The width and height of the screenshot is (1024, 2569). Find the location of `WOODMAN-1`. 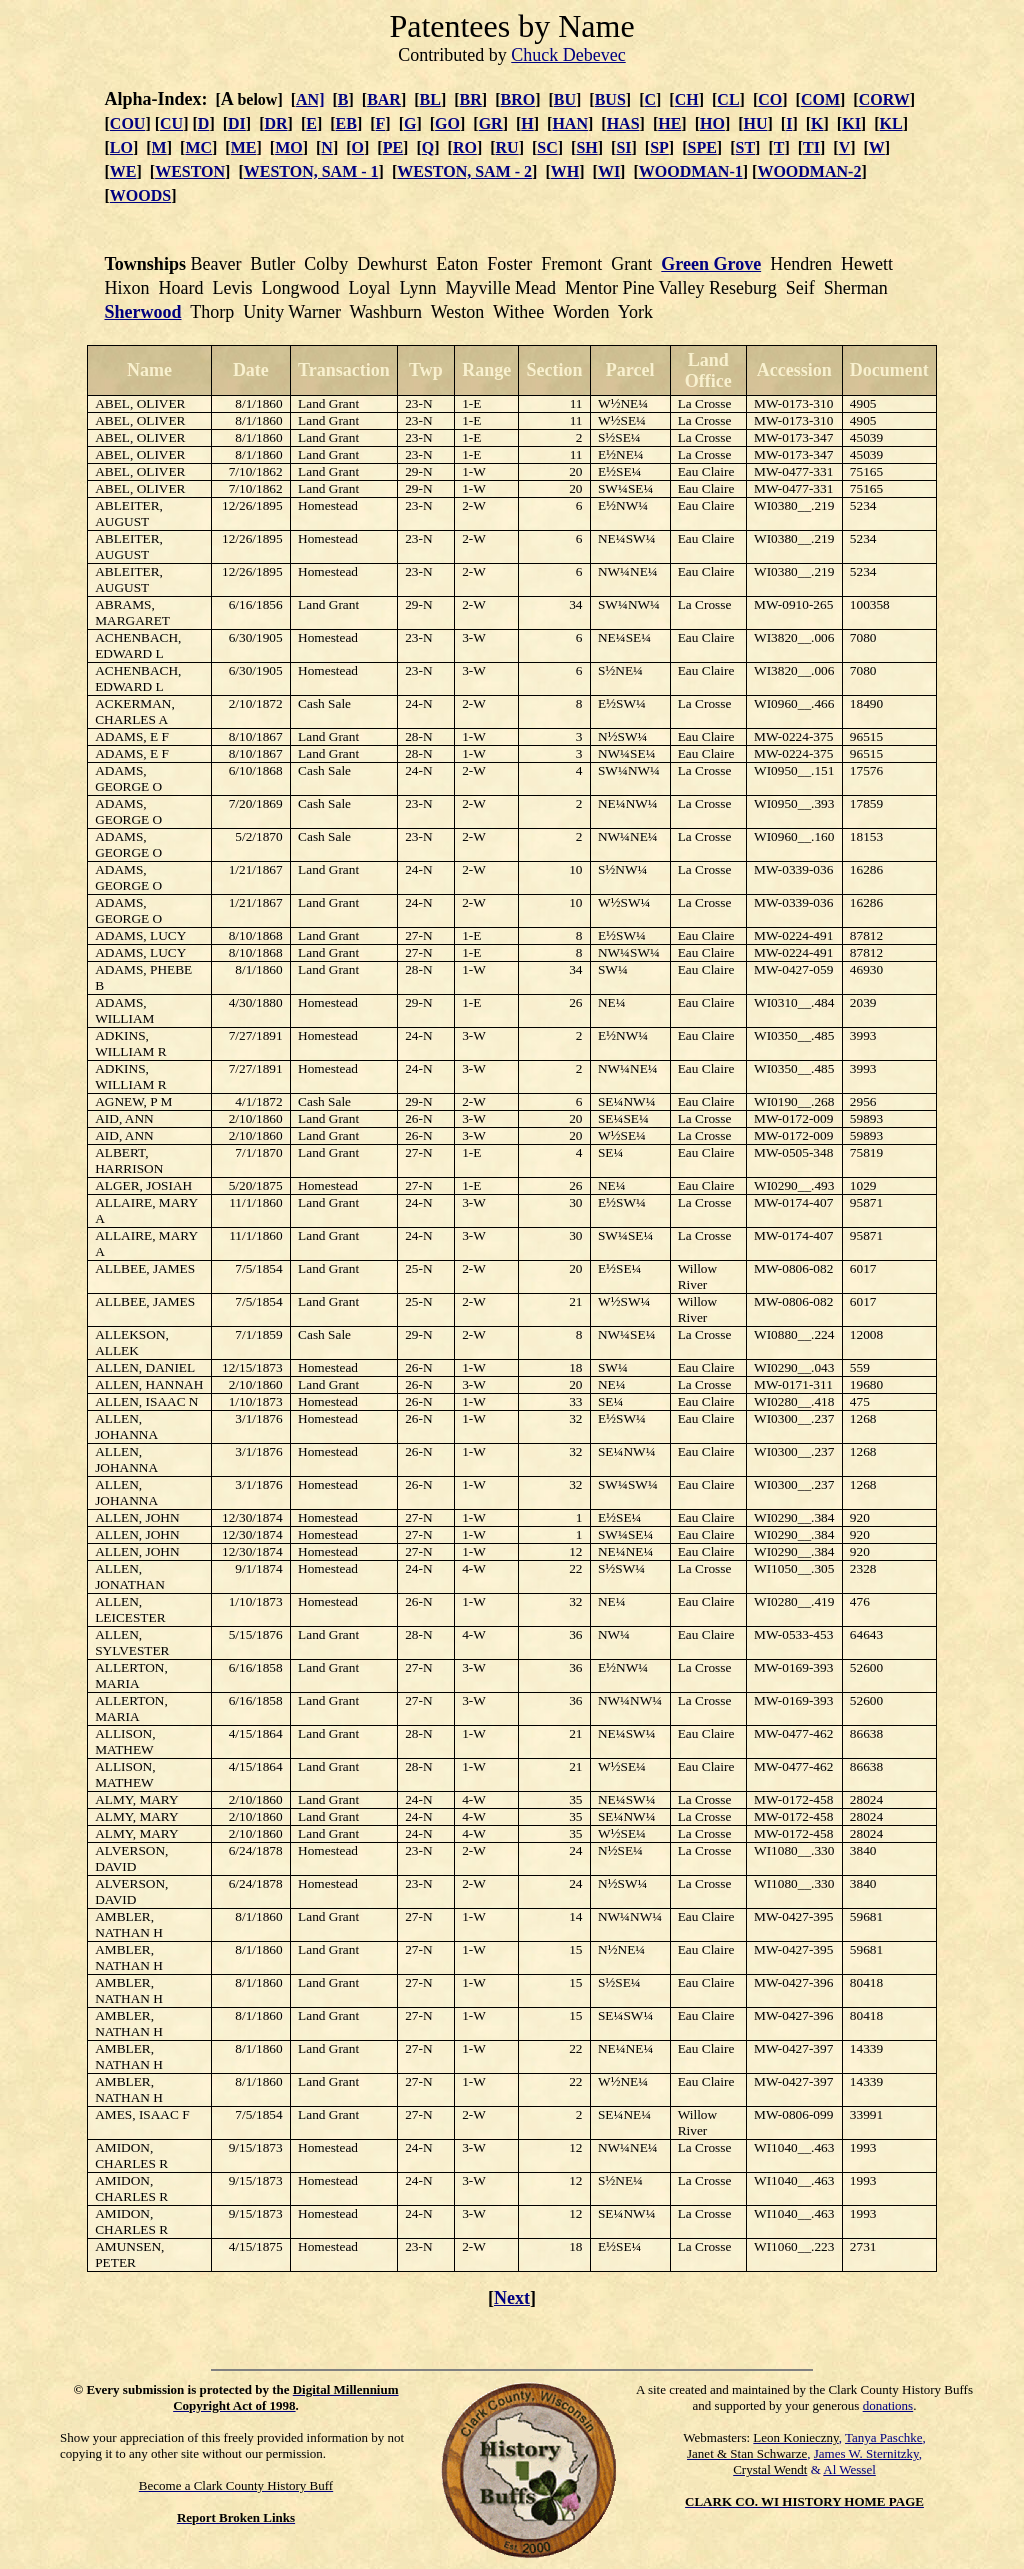

WOODMAN-1 is located at coordinates (691, 171).